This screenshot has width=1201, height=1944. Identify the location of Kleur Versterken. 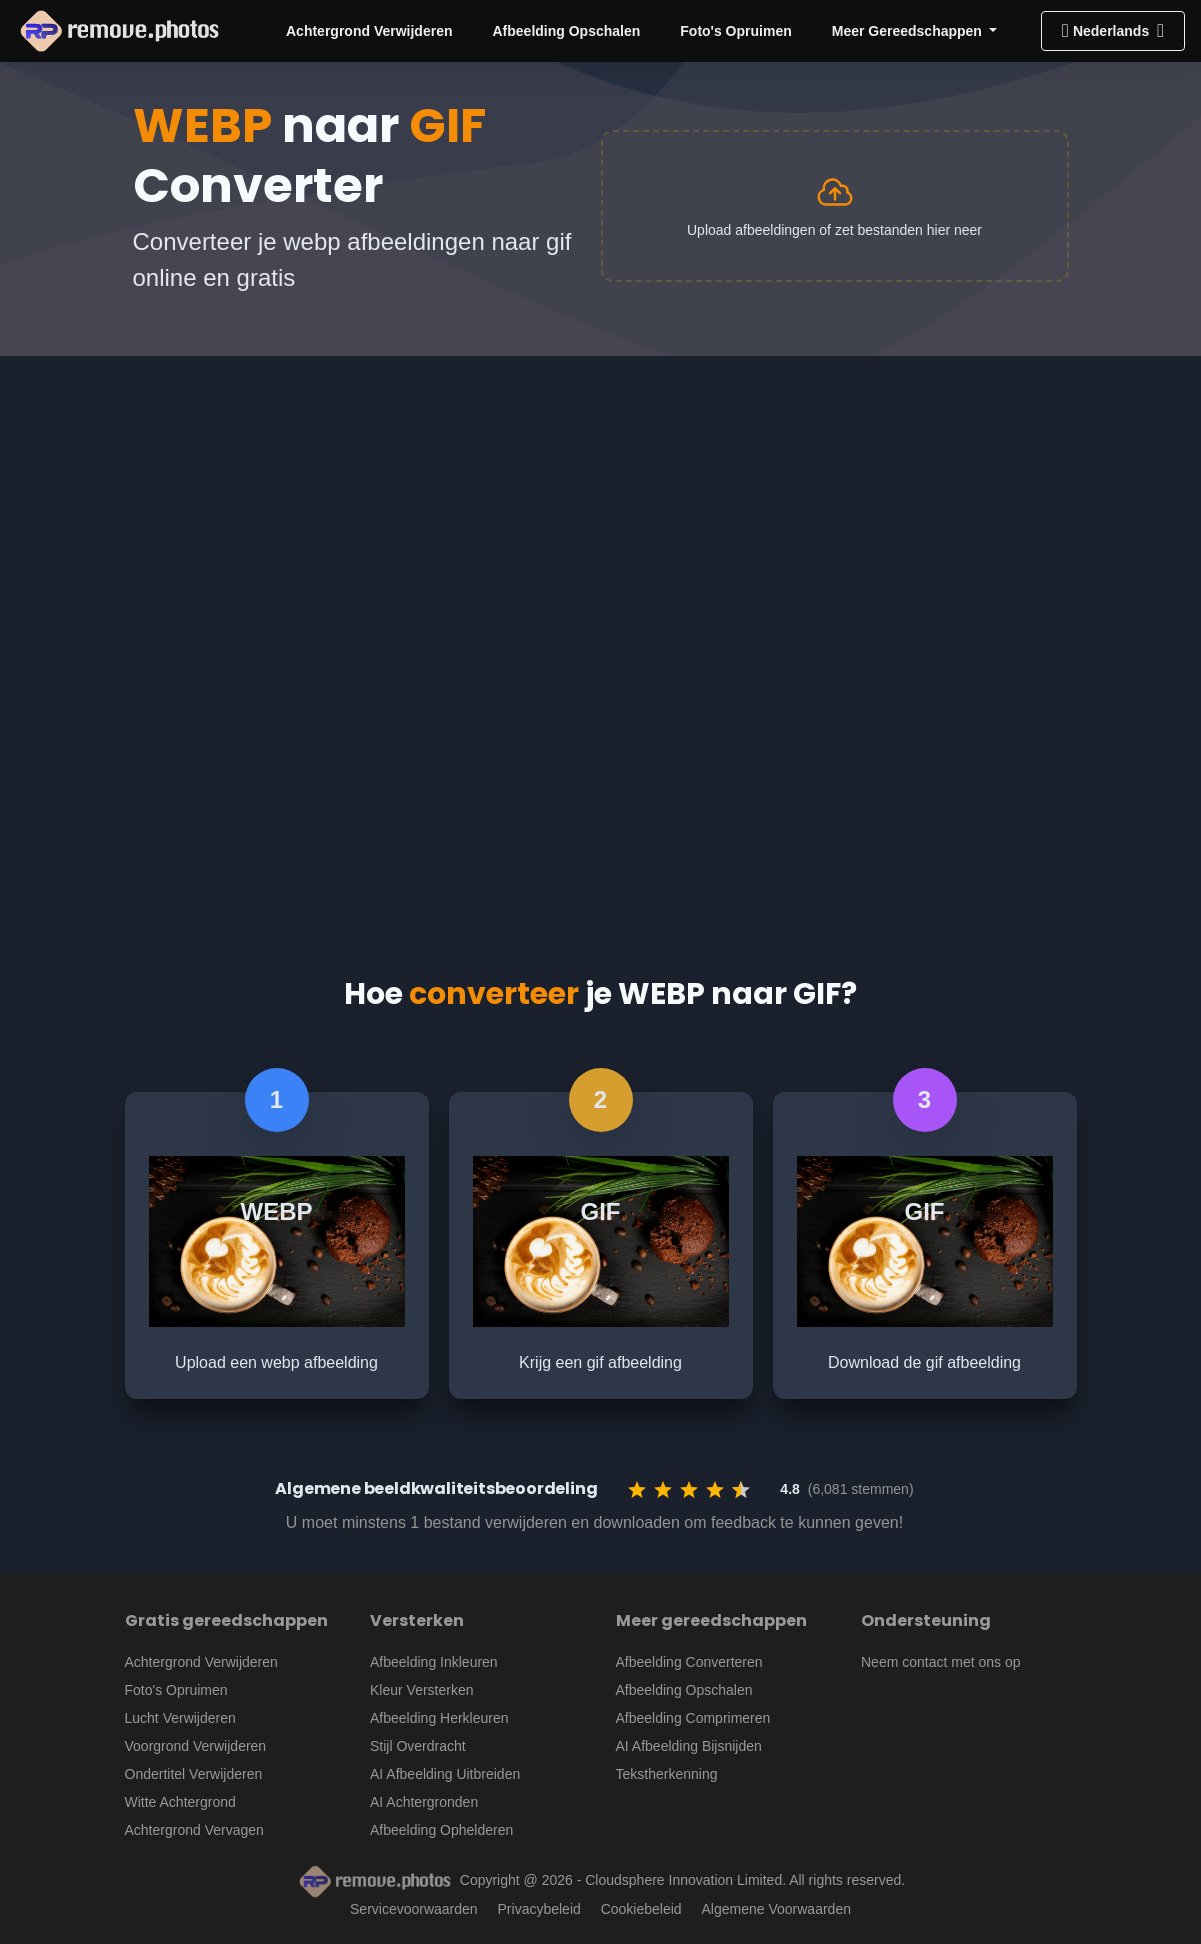
(422, 1690).